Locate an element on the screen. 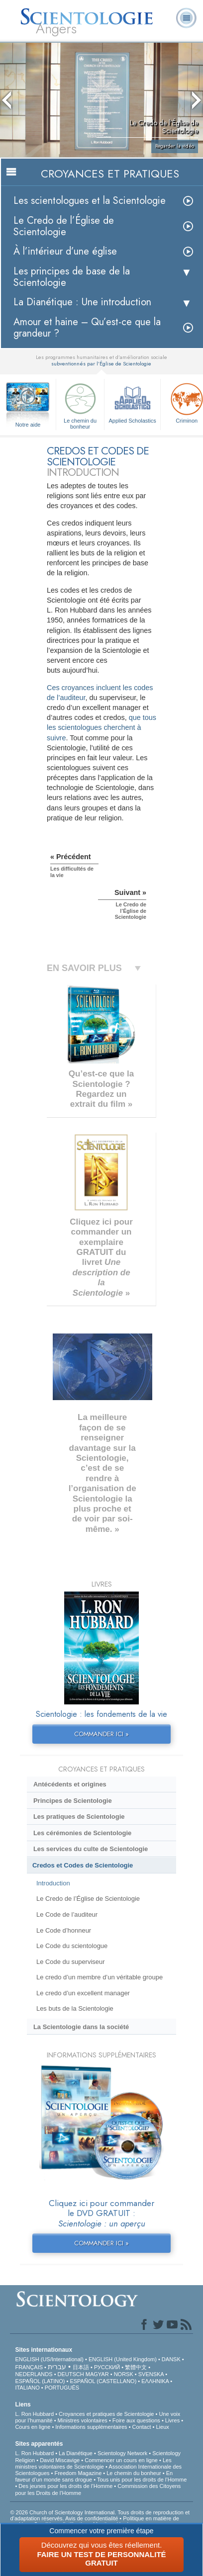 This screenshot has width=203, height=2576. SVENSKA is located at coordinates (151, 2374).